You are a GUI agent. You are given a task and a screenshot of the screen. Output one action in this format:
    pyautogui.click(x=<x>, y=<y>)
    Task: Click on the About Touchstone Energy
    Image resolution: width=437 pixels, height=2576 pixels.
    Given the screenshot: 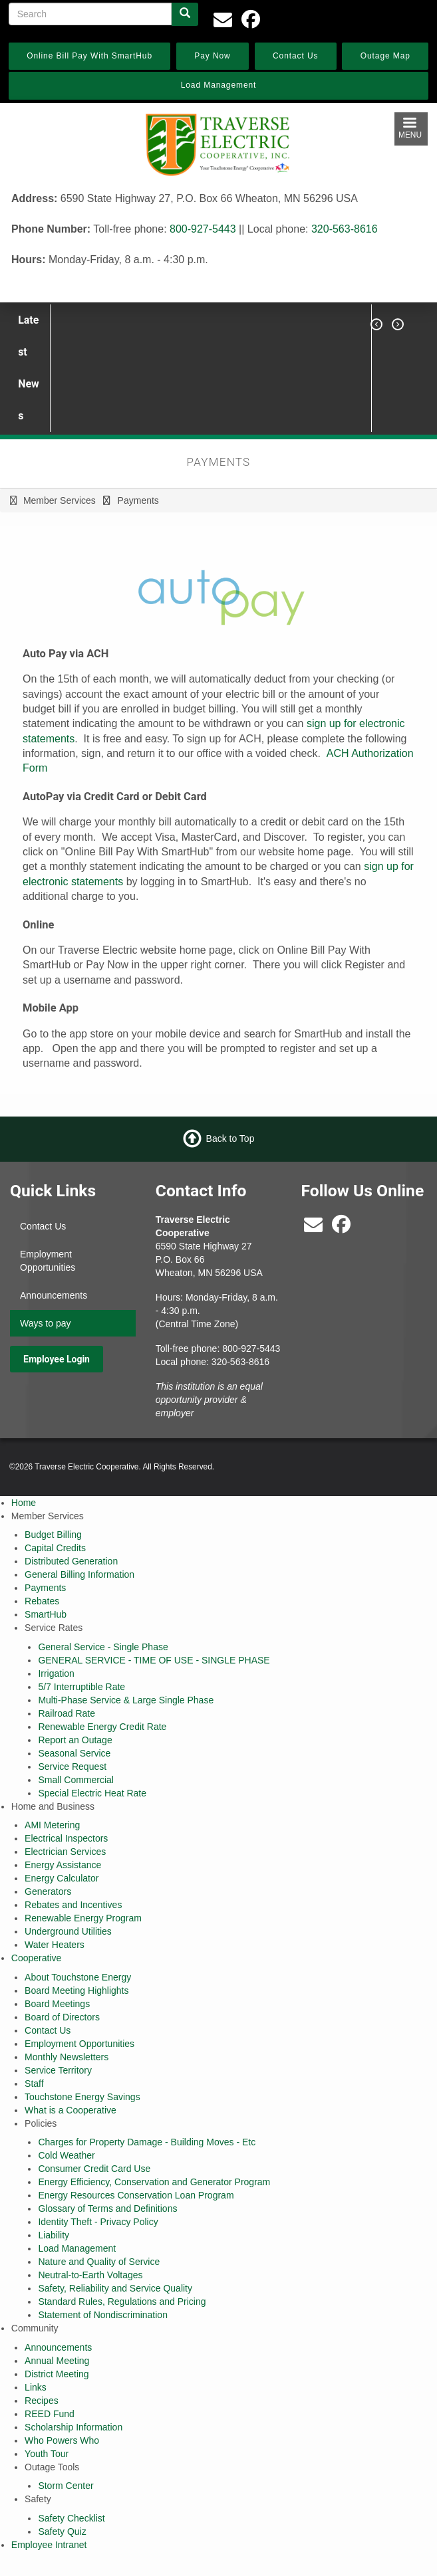 What is the action you would take?
    pyautogui.click(x=78, y=1977)
    